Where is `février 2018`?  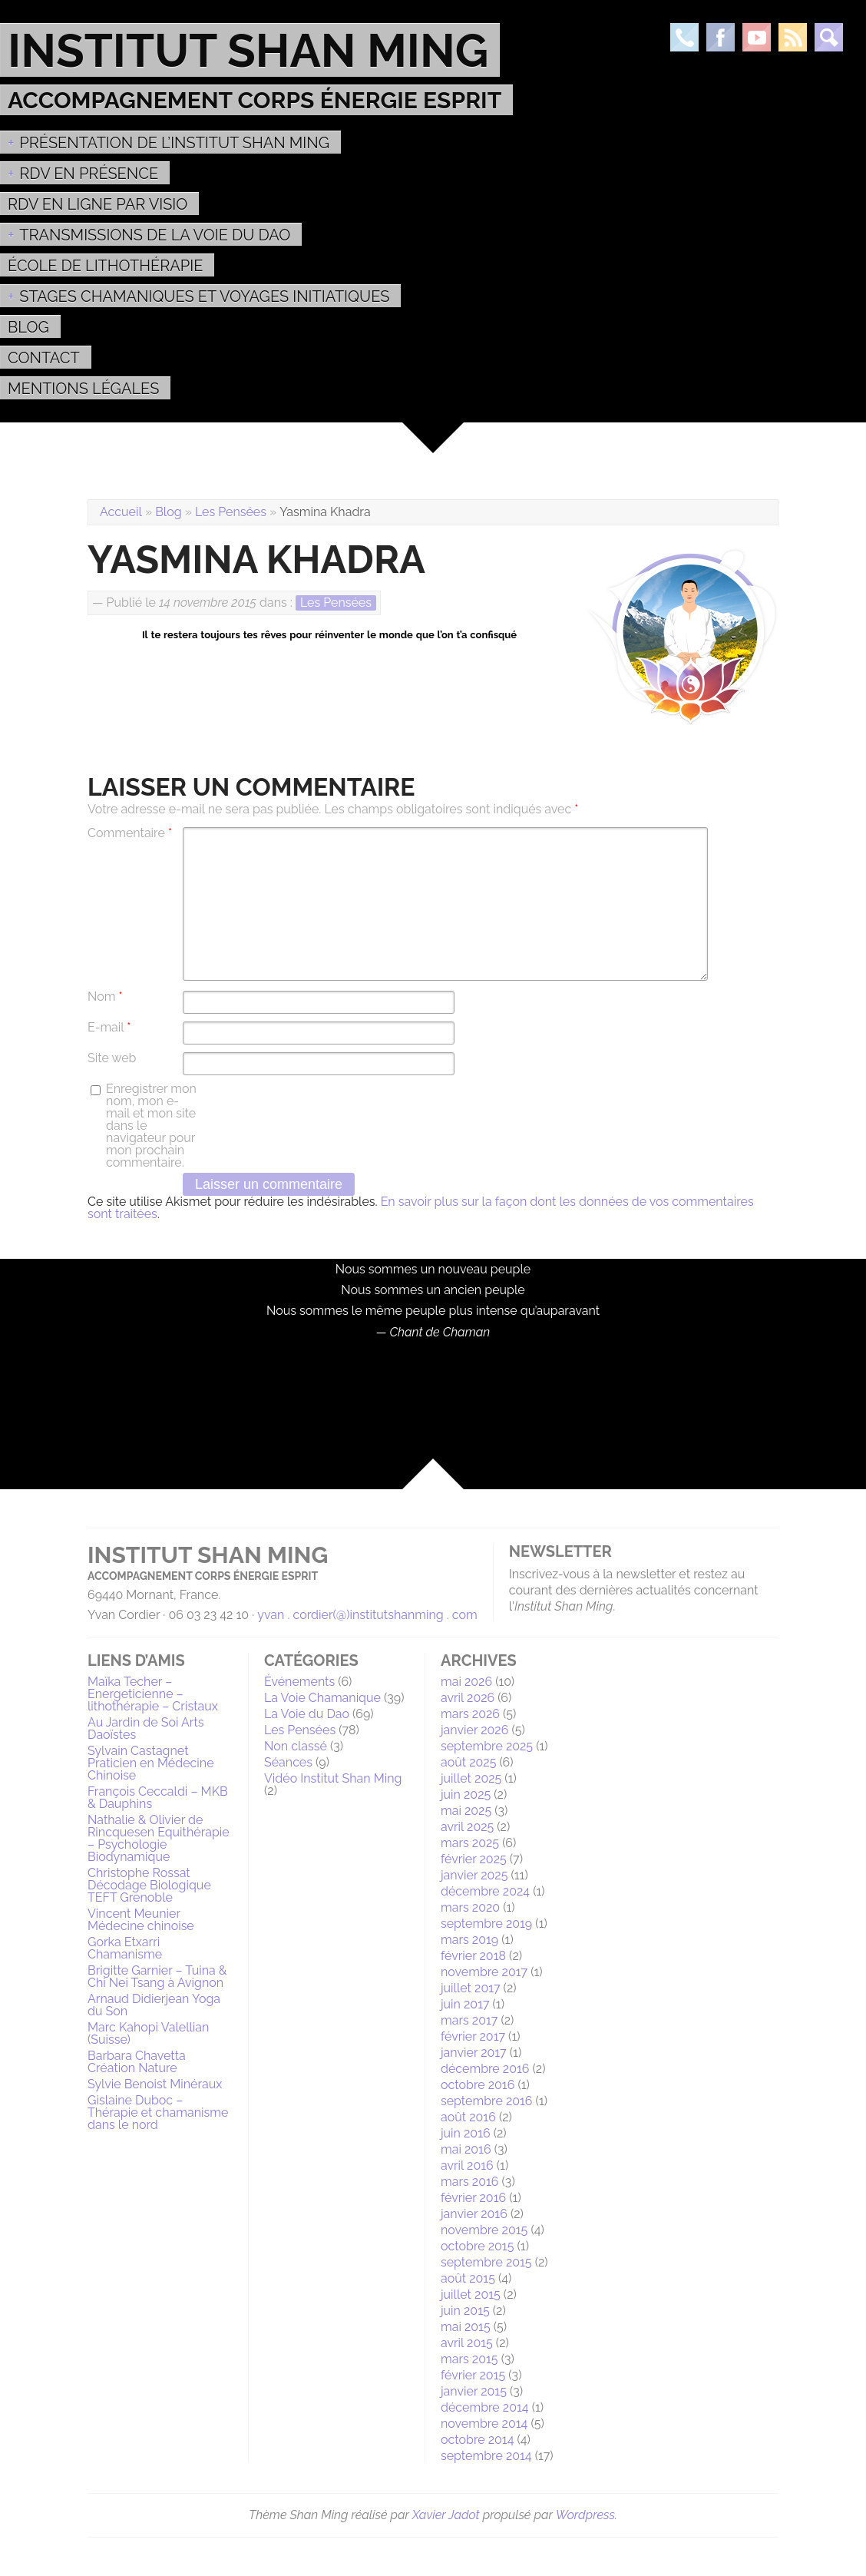
février 2018 is located at coordinates (473, 1956).